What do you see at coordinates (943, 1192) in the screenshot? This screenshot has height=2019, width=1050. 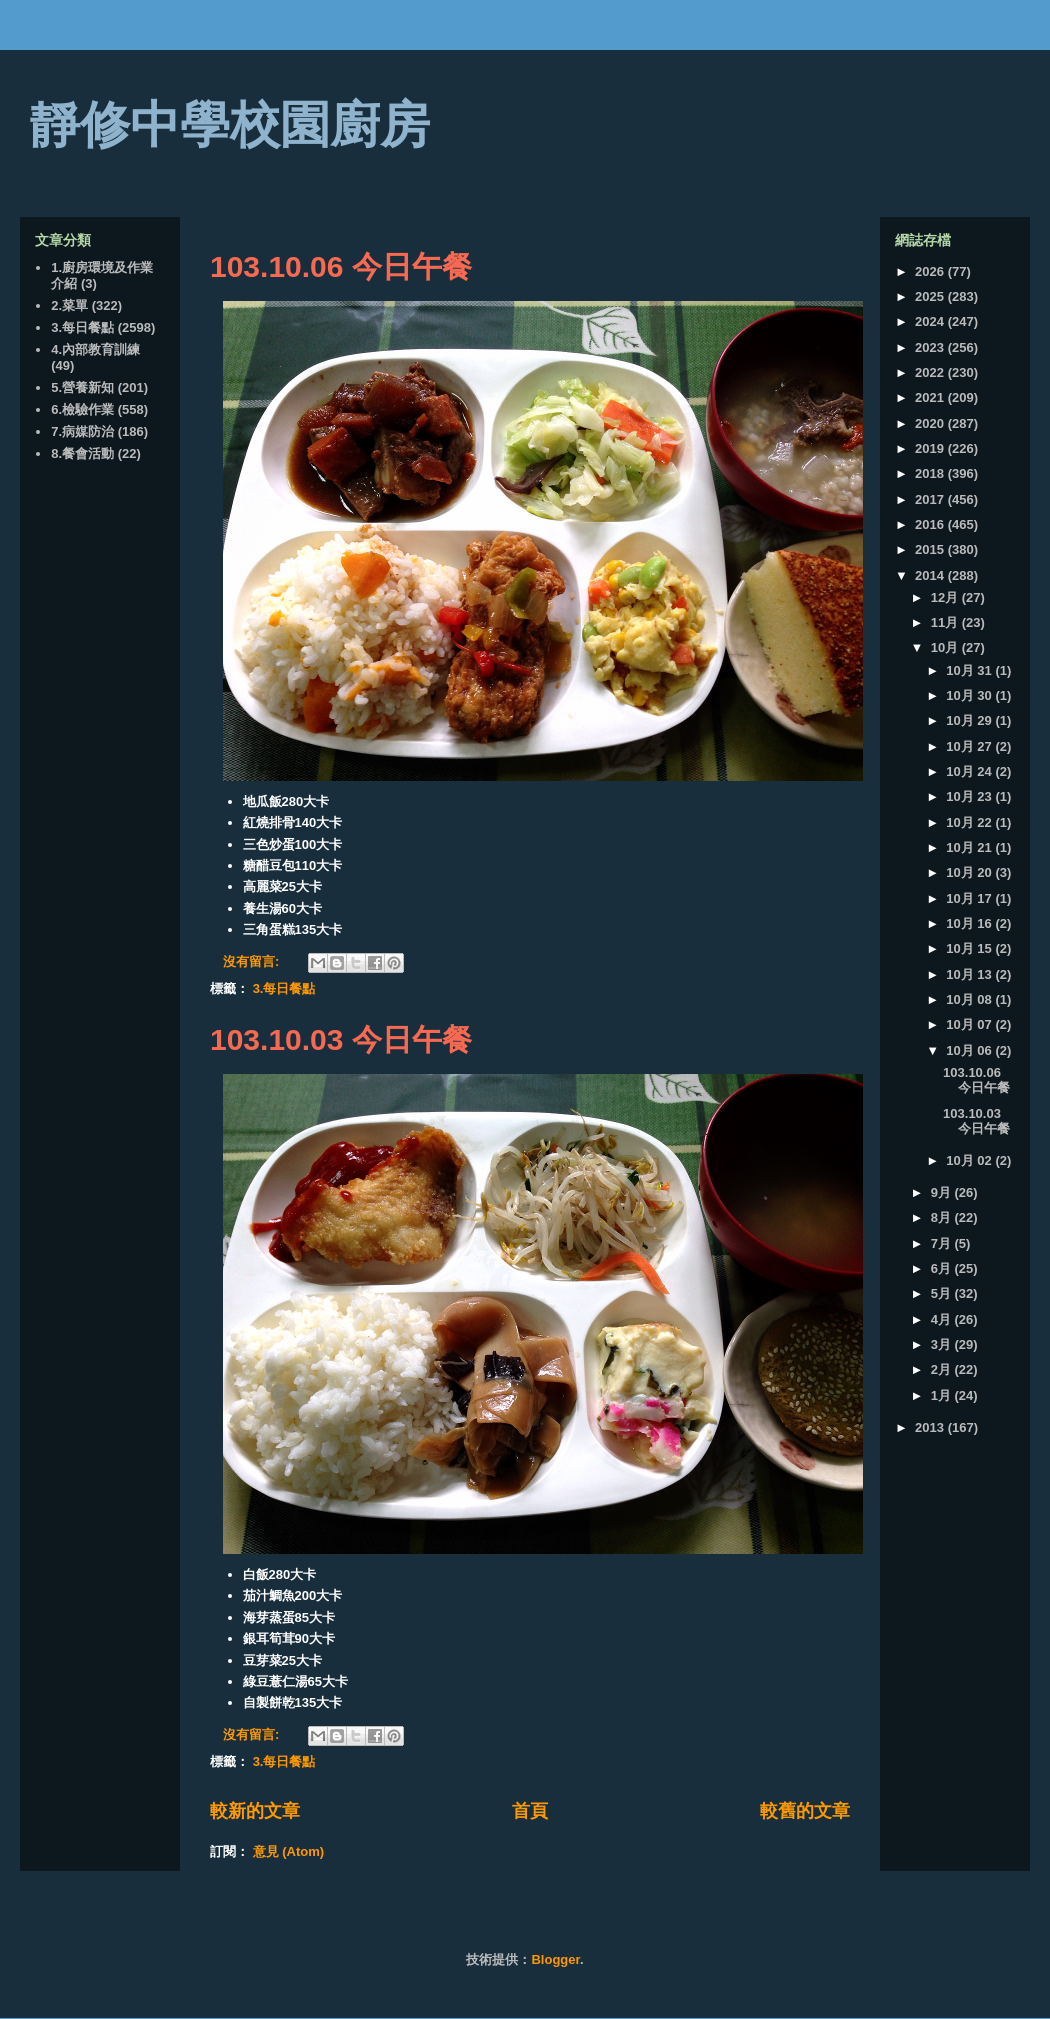 I see `9月` at bounding box center [943, 1192].